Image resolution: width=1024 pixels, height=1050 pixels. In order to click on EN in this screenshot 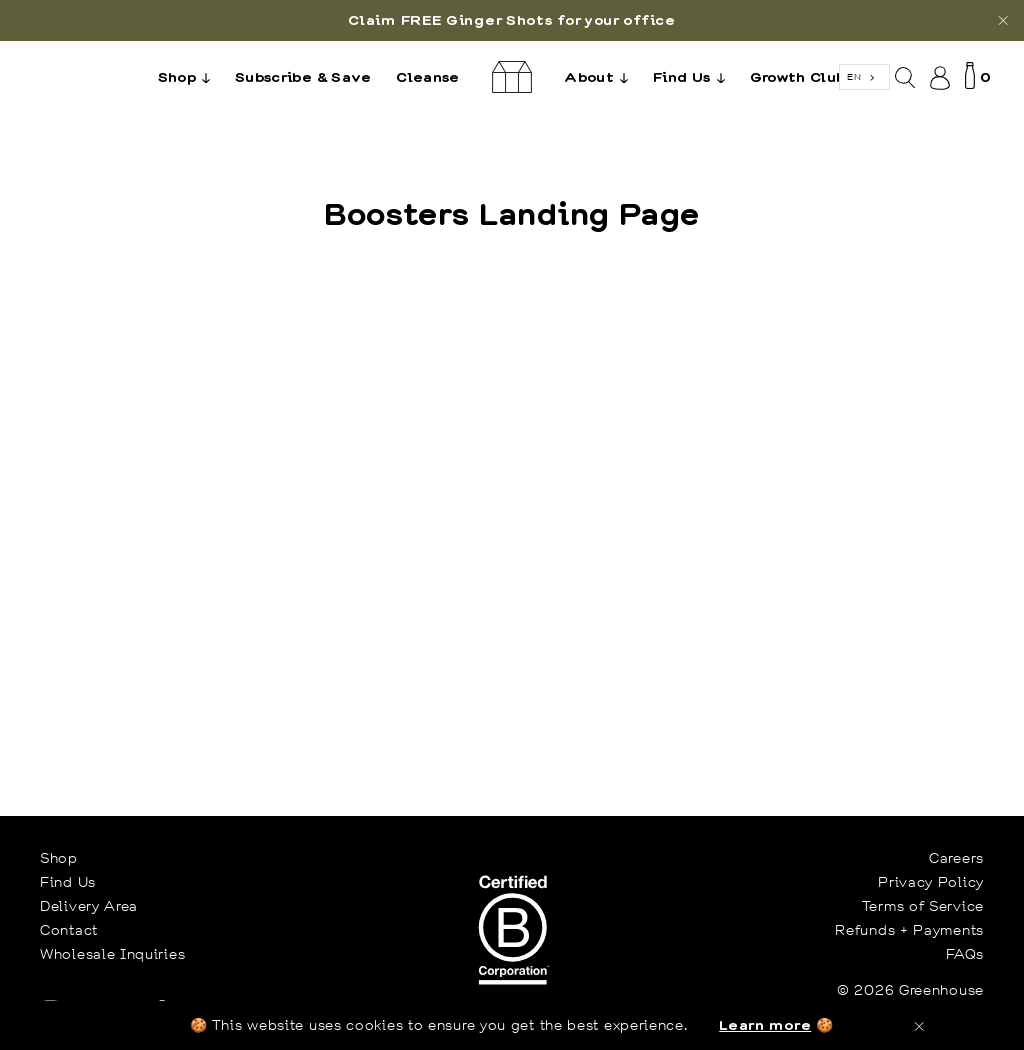, I will do `click(854, 76)`.